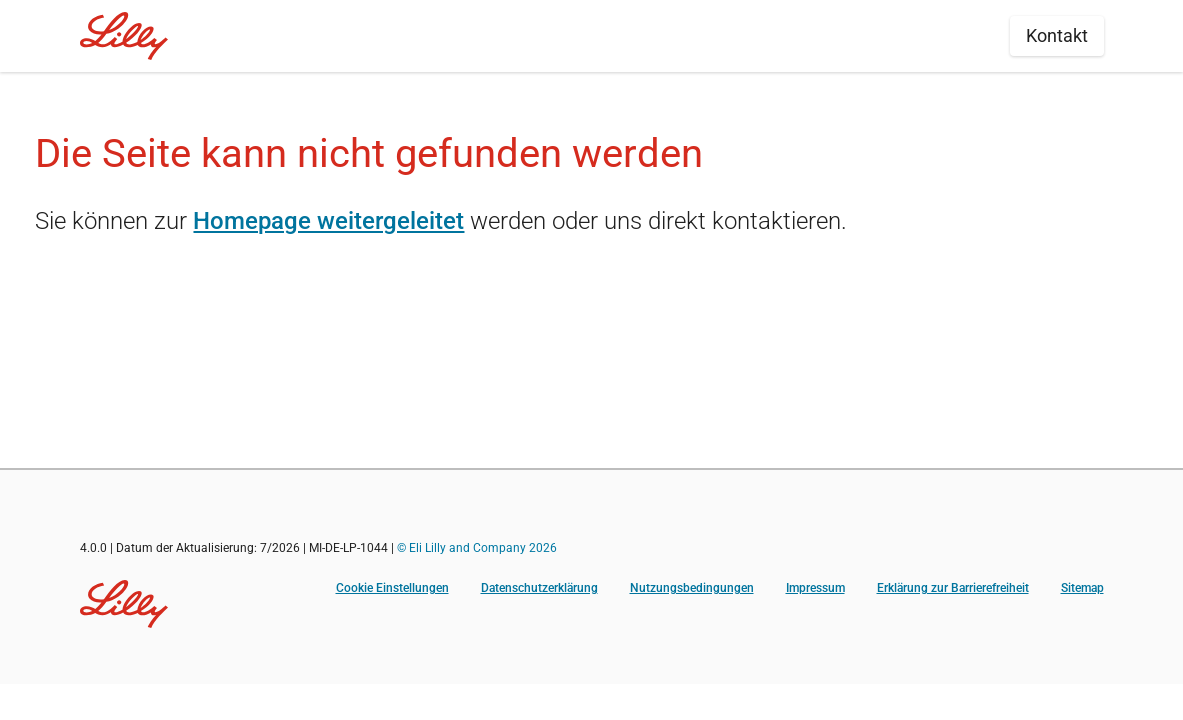 This screenshot has width=1183, height=720. Describe the element at coordinates (328, 221) in the screenshot. I see `Homepage weitergeleitet` at that location.